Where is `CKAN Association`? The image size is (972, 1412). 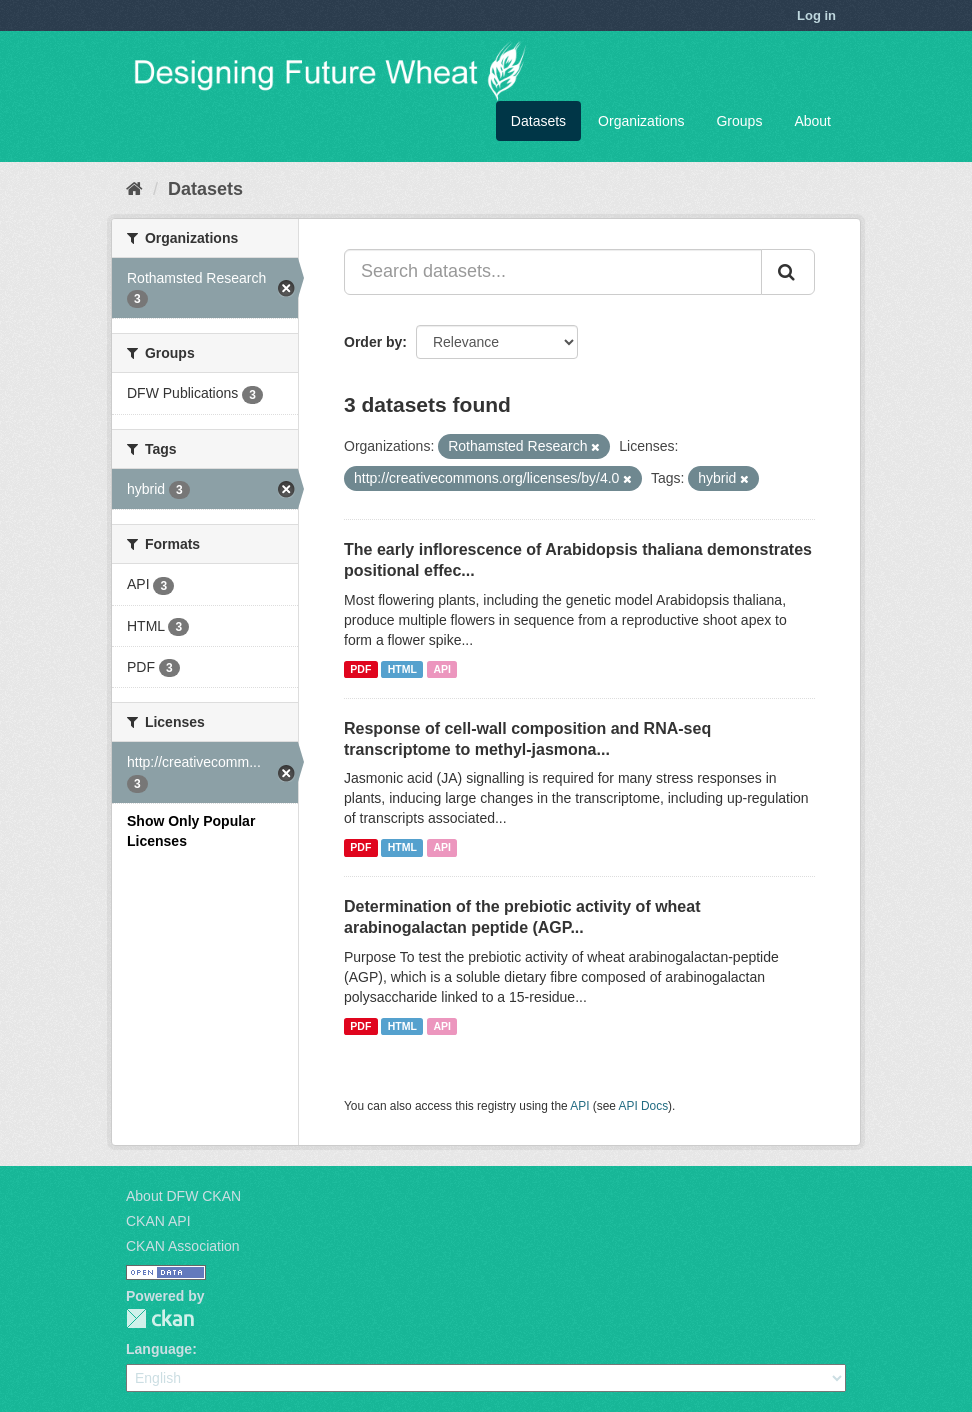
CKAN Association is located at coordinates (183, 1246).